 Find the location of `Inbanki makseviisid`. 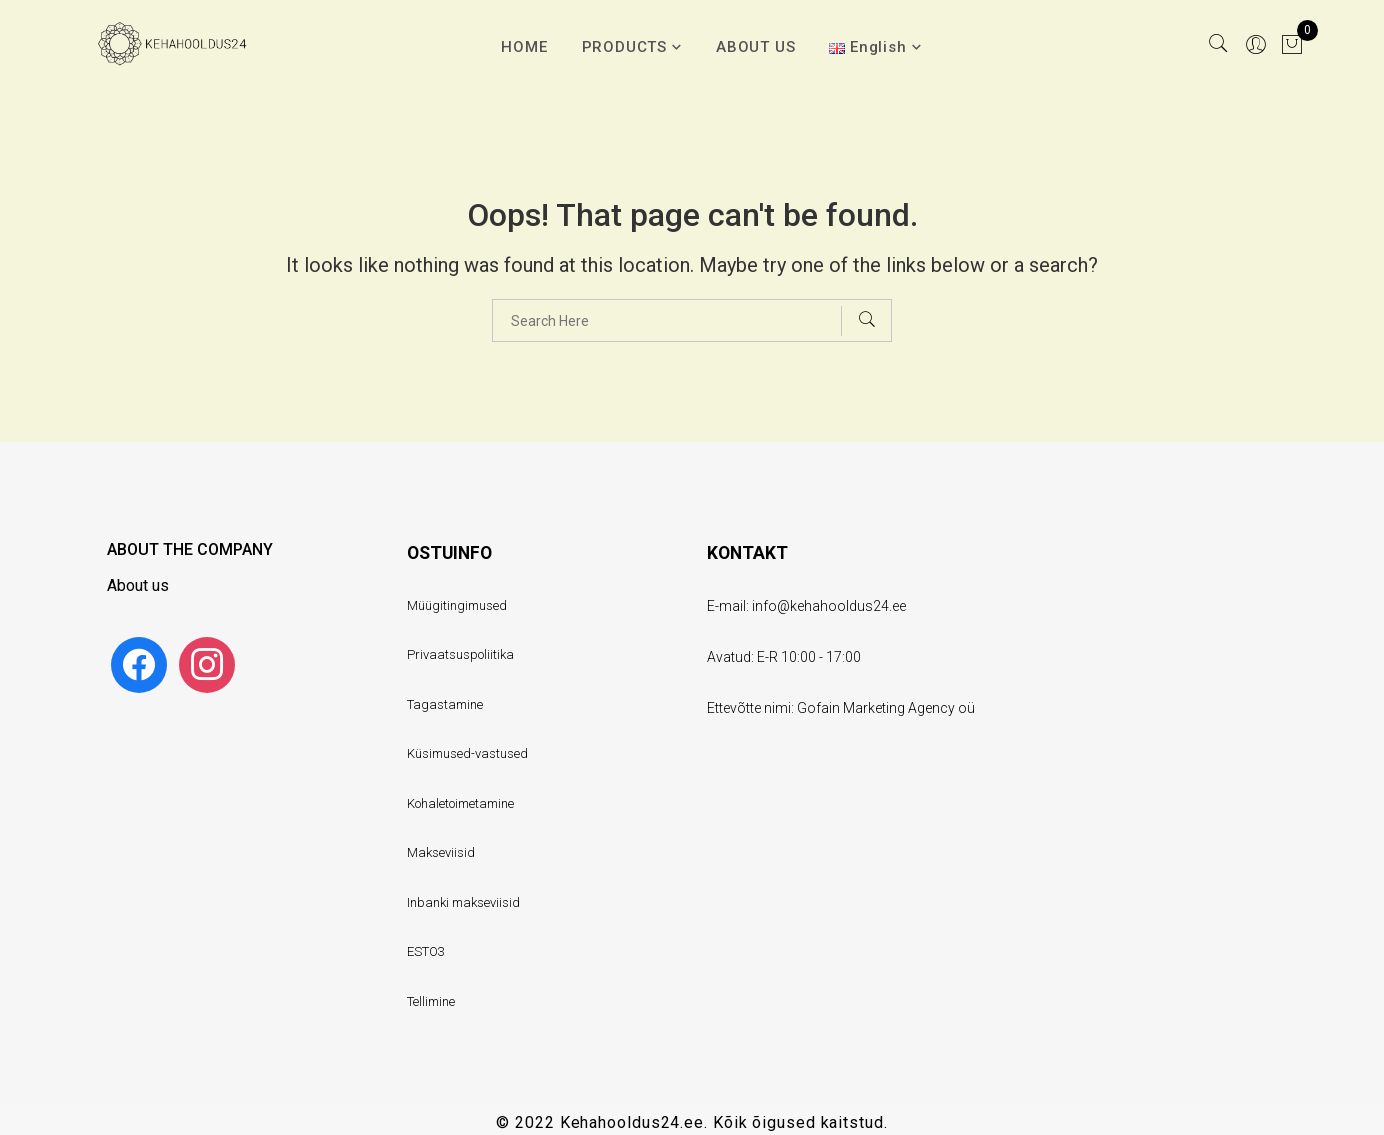

Inbanki makseviisid is located at coordinates (463, 902).